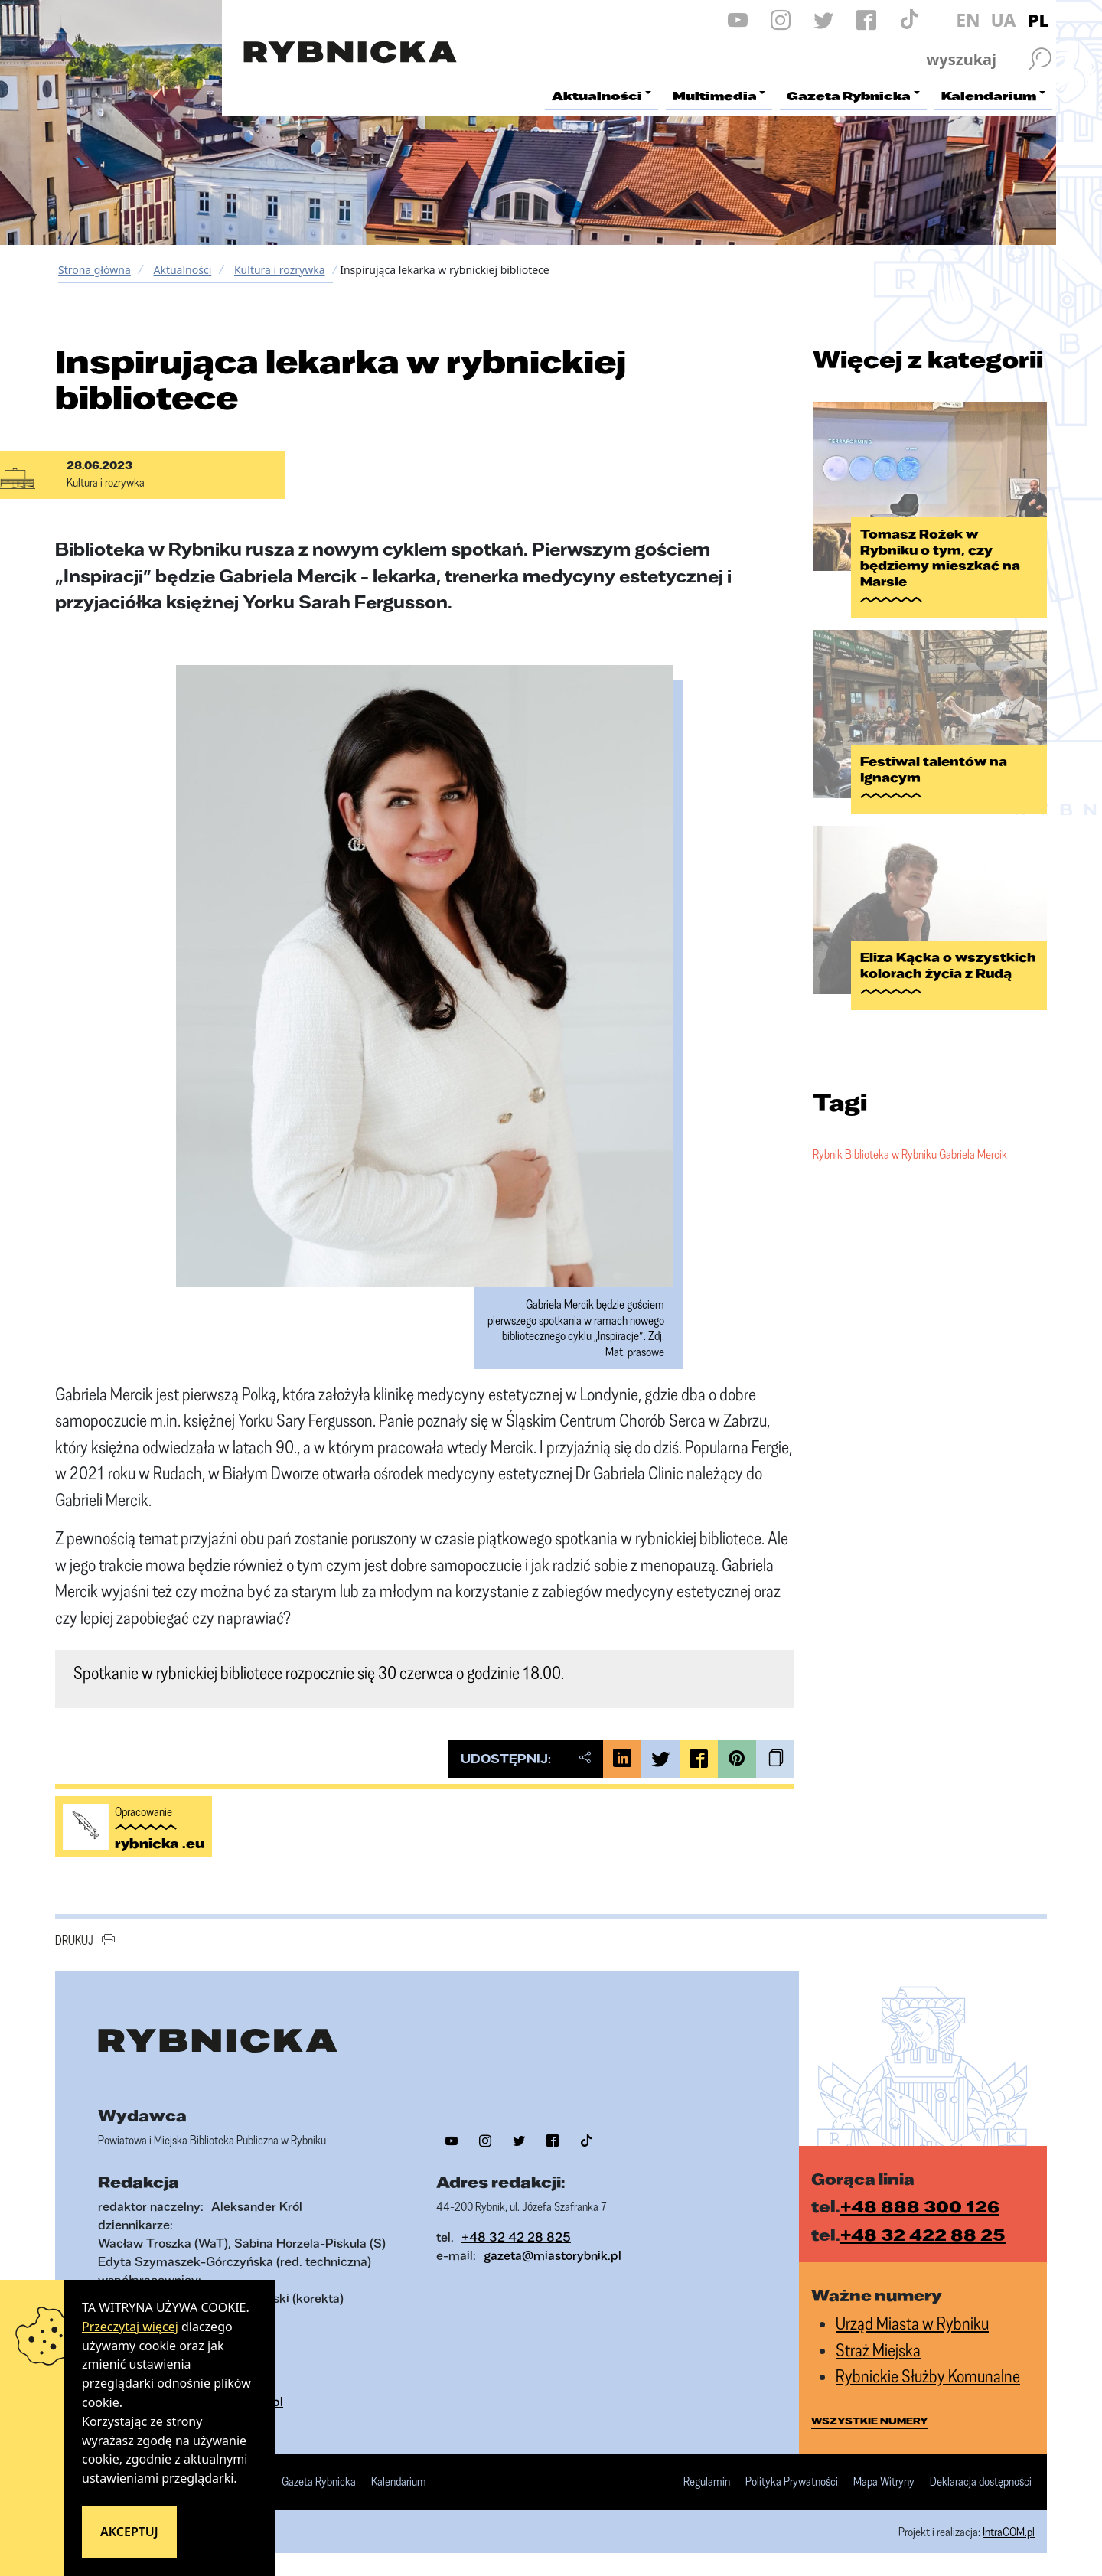 This screenshot has width=1102, height=2576. I want to click on EN, so click(968, 20).